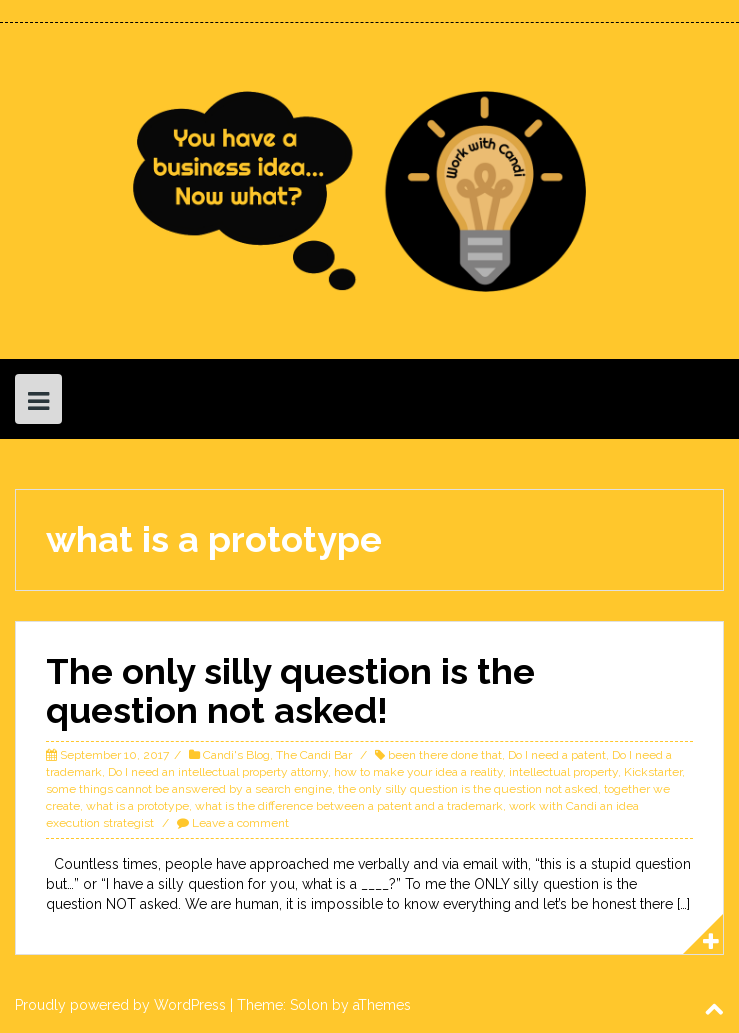 The height and width of the screenshot is (1033, 739). Describe the element at coordinates (468, 789) in the screenshot. I see `the only silly question is the question not asked` at that location.